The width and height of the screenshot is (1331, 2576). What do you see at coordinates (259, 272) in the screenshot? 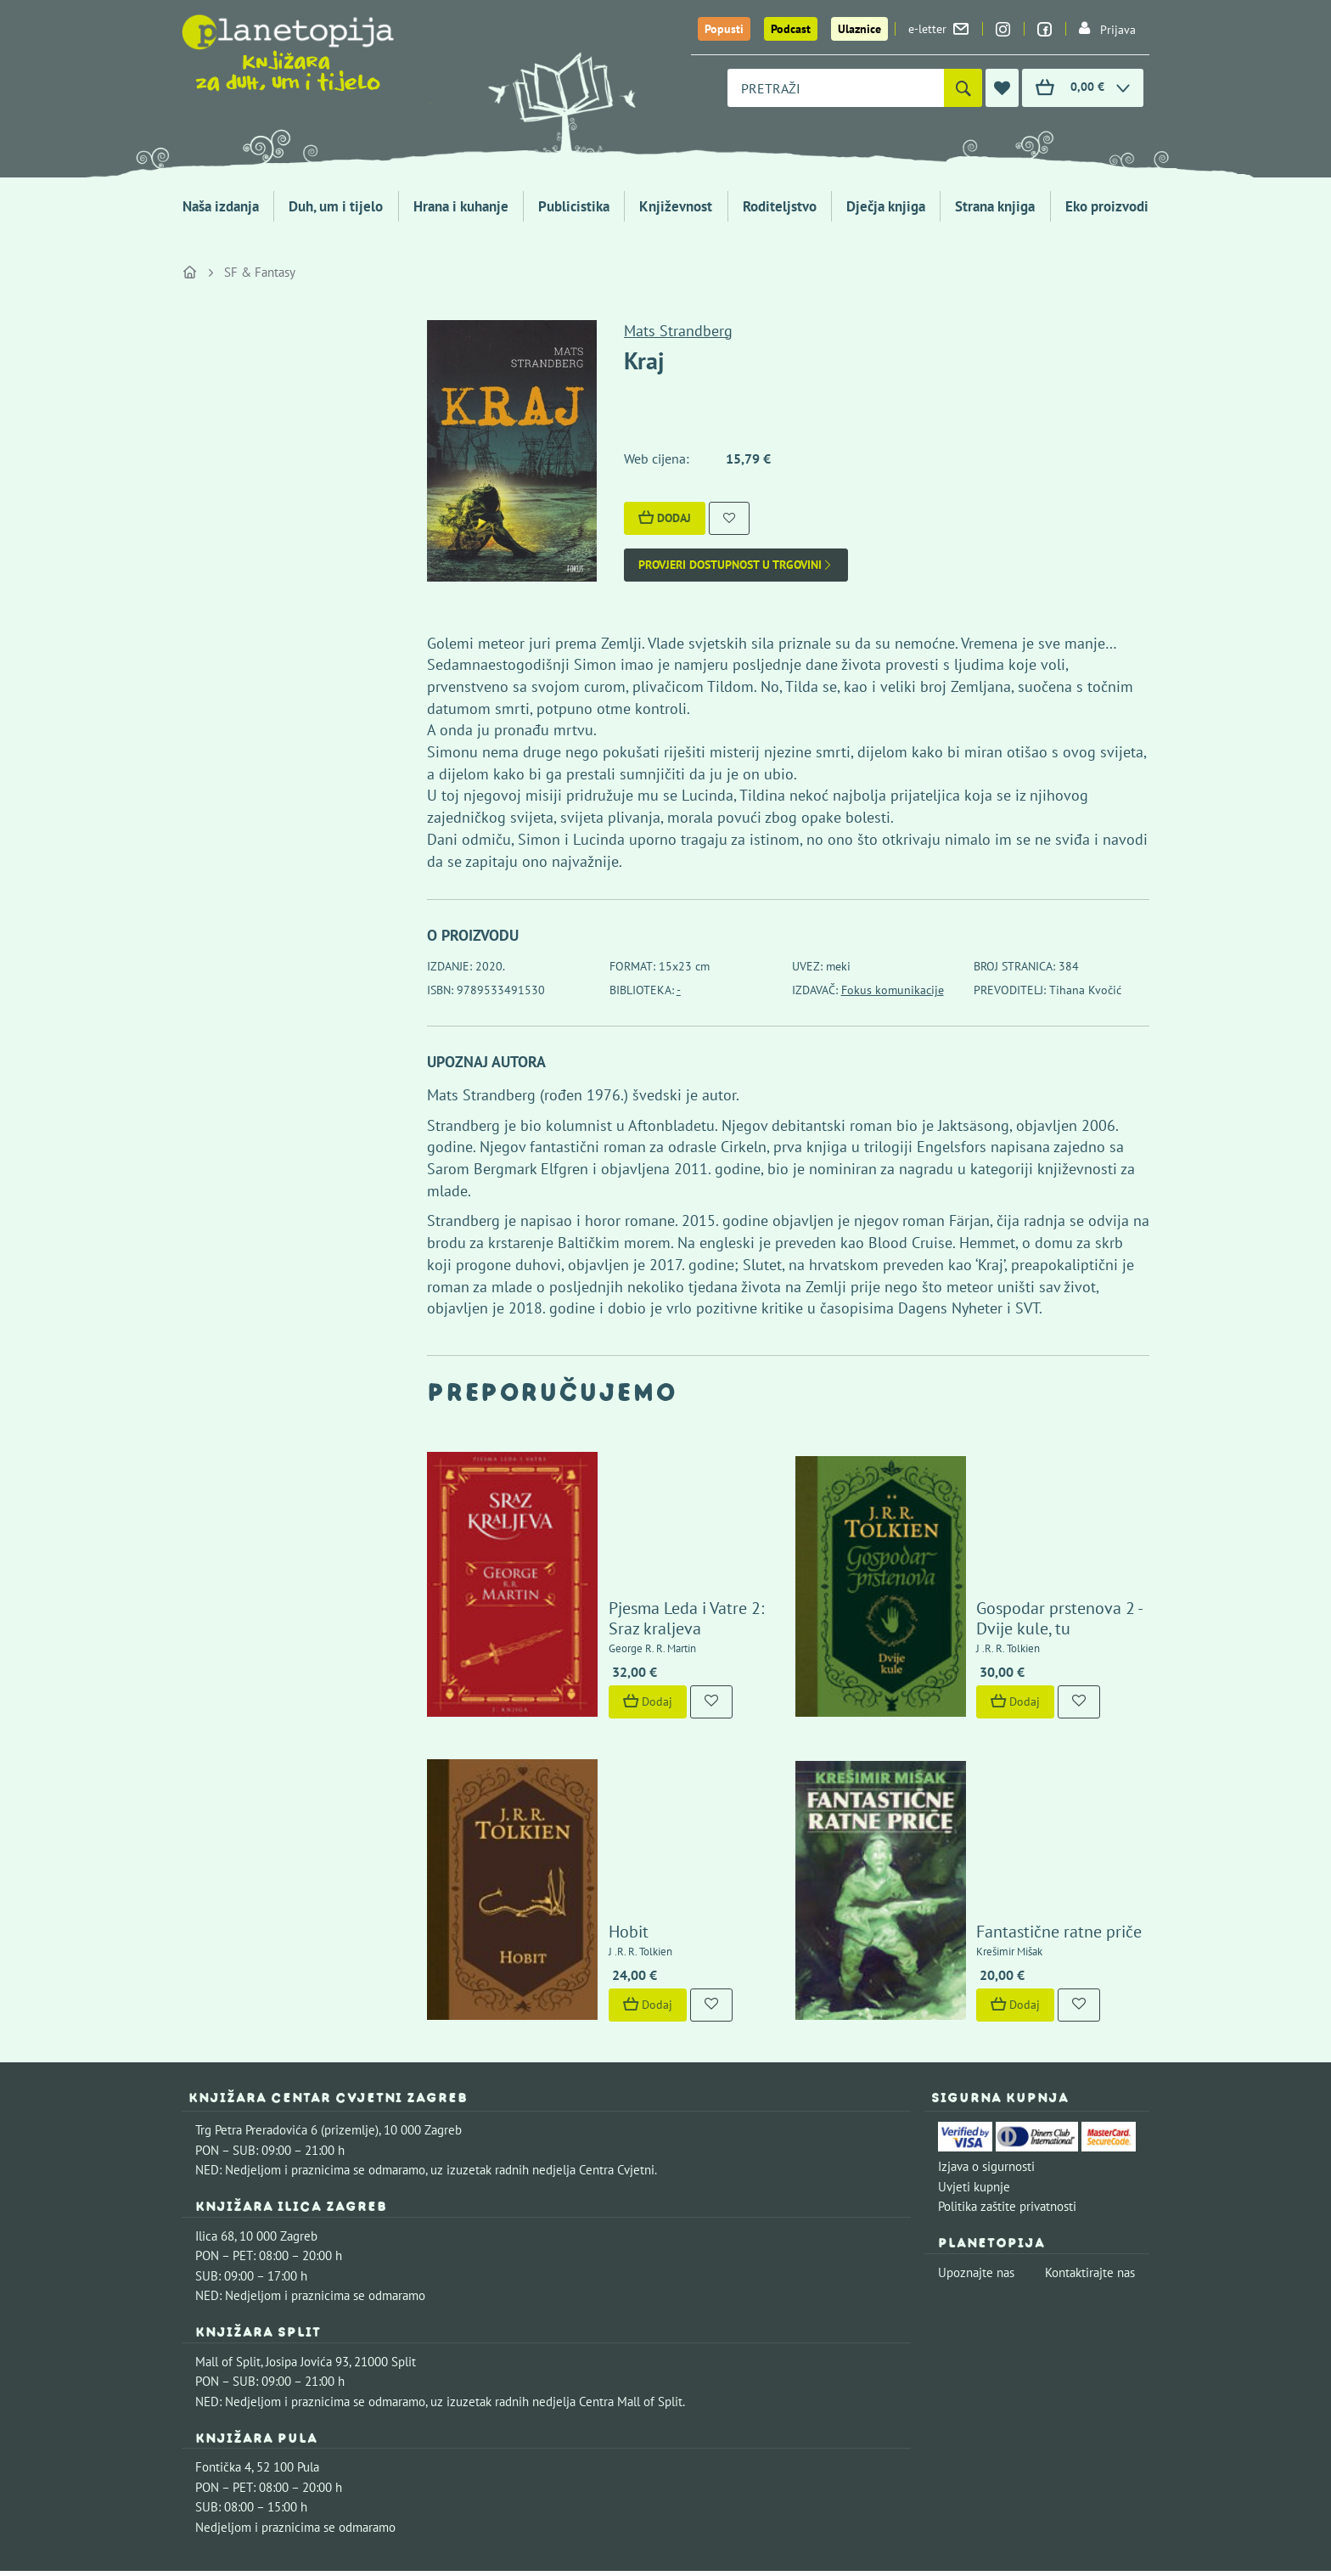
I see `SF & Fantasy` at bounding box center [259, 272].